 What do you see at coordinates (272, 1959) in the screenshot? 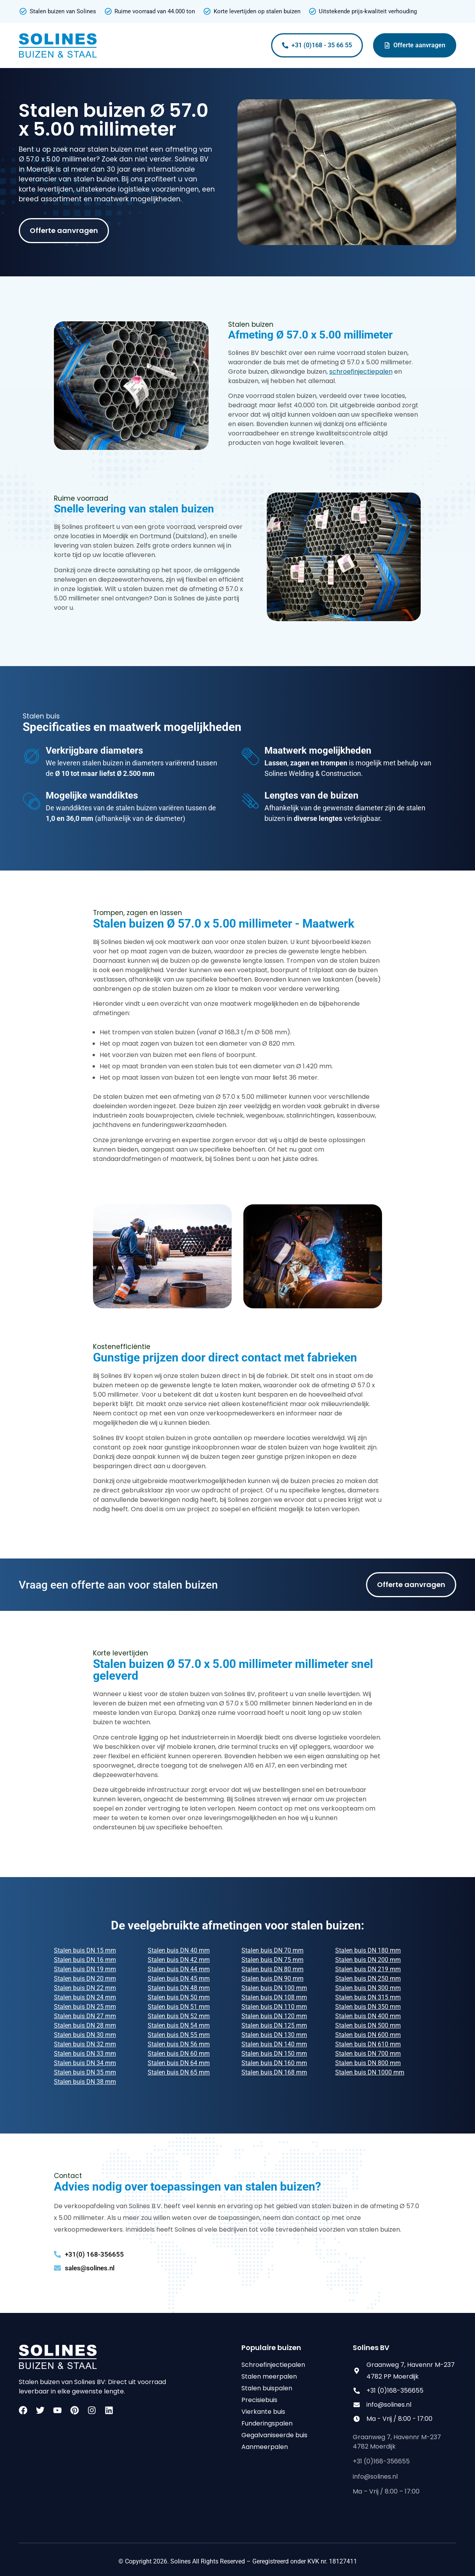
I see `Stalen buis DN 75 mm` at bounding box center [272, 1959].